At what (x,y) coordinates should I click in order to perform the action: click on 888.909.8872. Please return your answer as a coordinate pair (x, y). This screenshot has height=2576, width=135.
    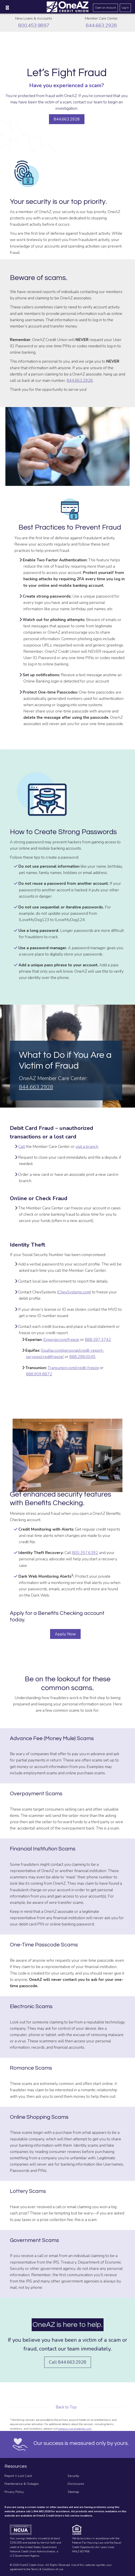
    Looking at the image, I should click on (39, 1374).